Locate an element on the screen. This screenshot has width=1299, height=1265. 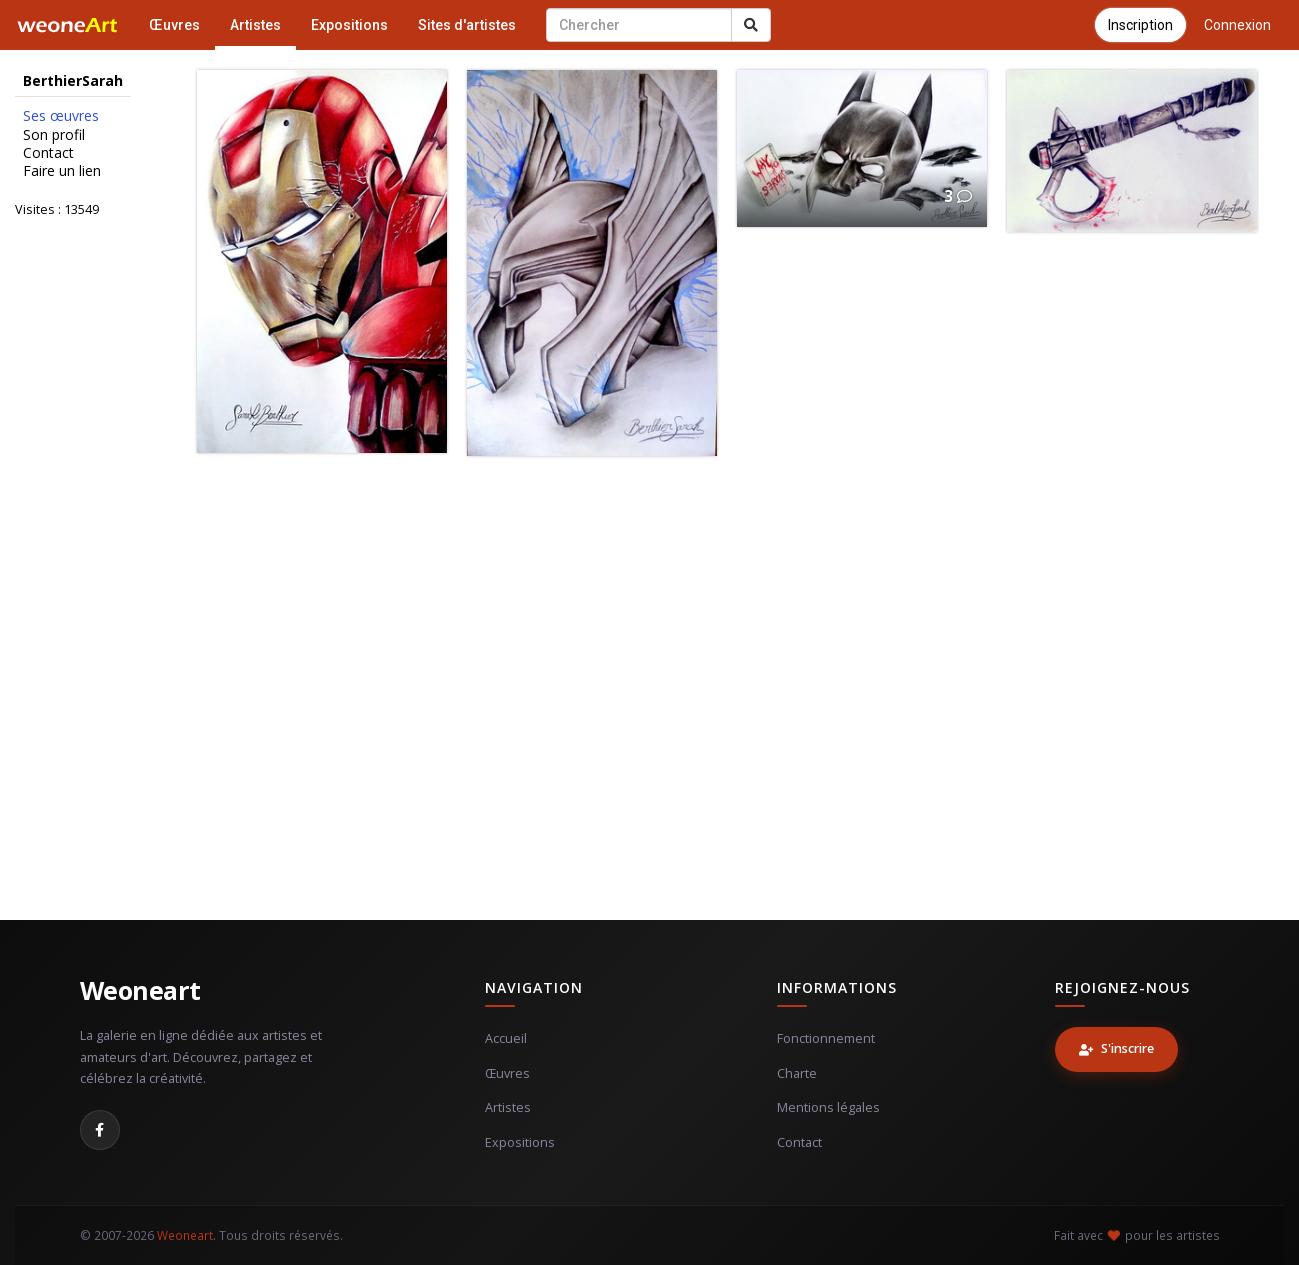
S'inscrire is located at coordinates (1116, 1048).